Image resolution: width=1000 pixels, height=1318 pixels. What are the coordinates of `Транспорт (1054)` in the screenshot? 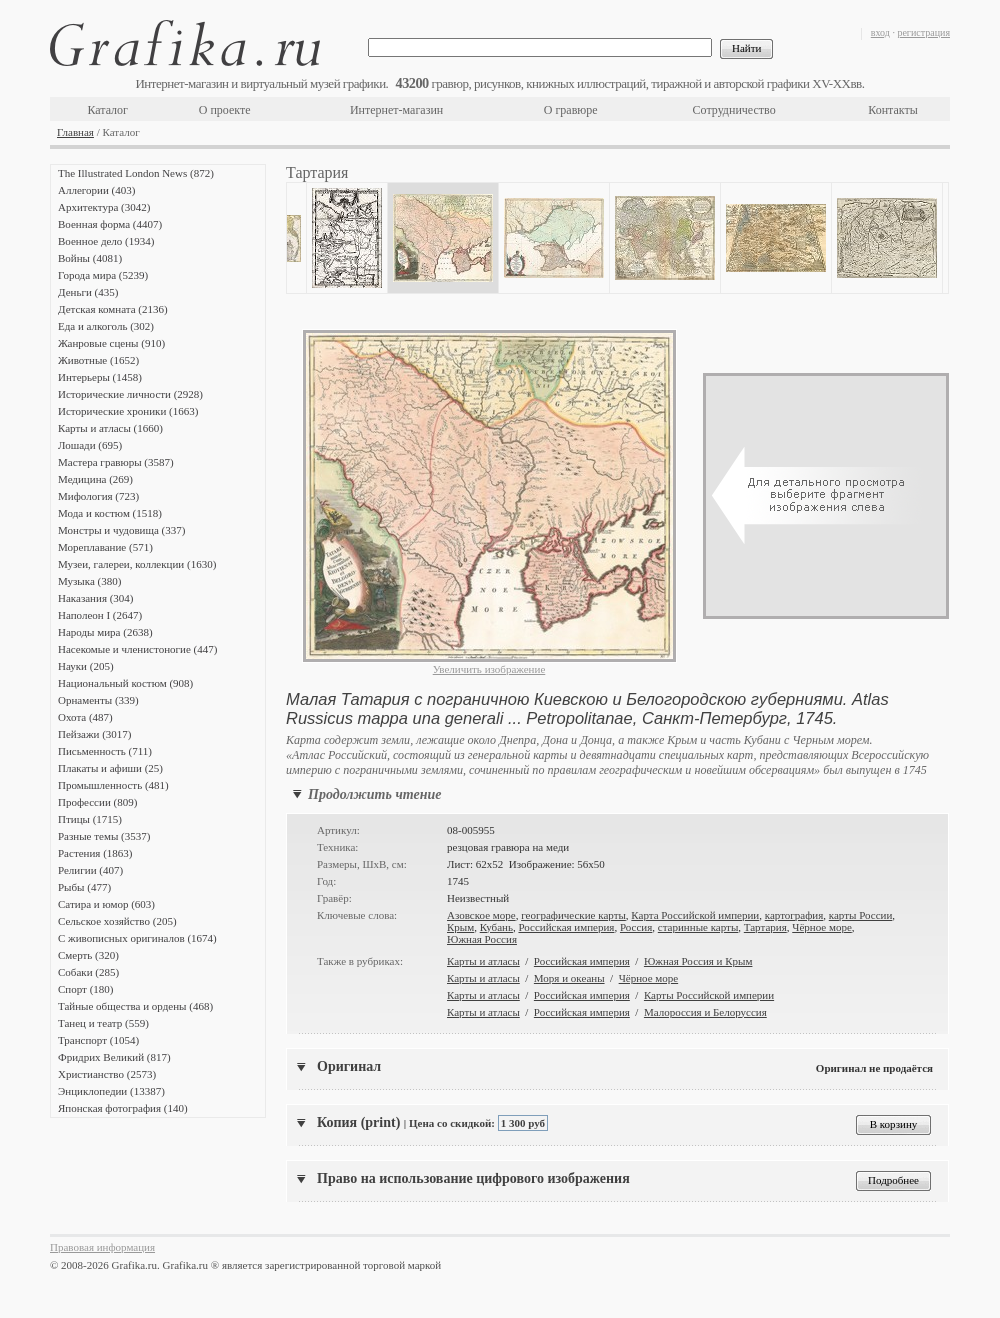 It's located at (98, 1040).